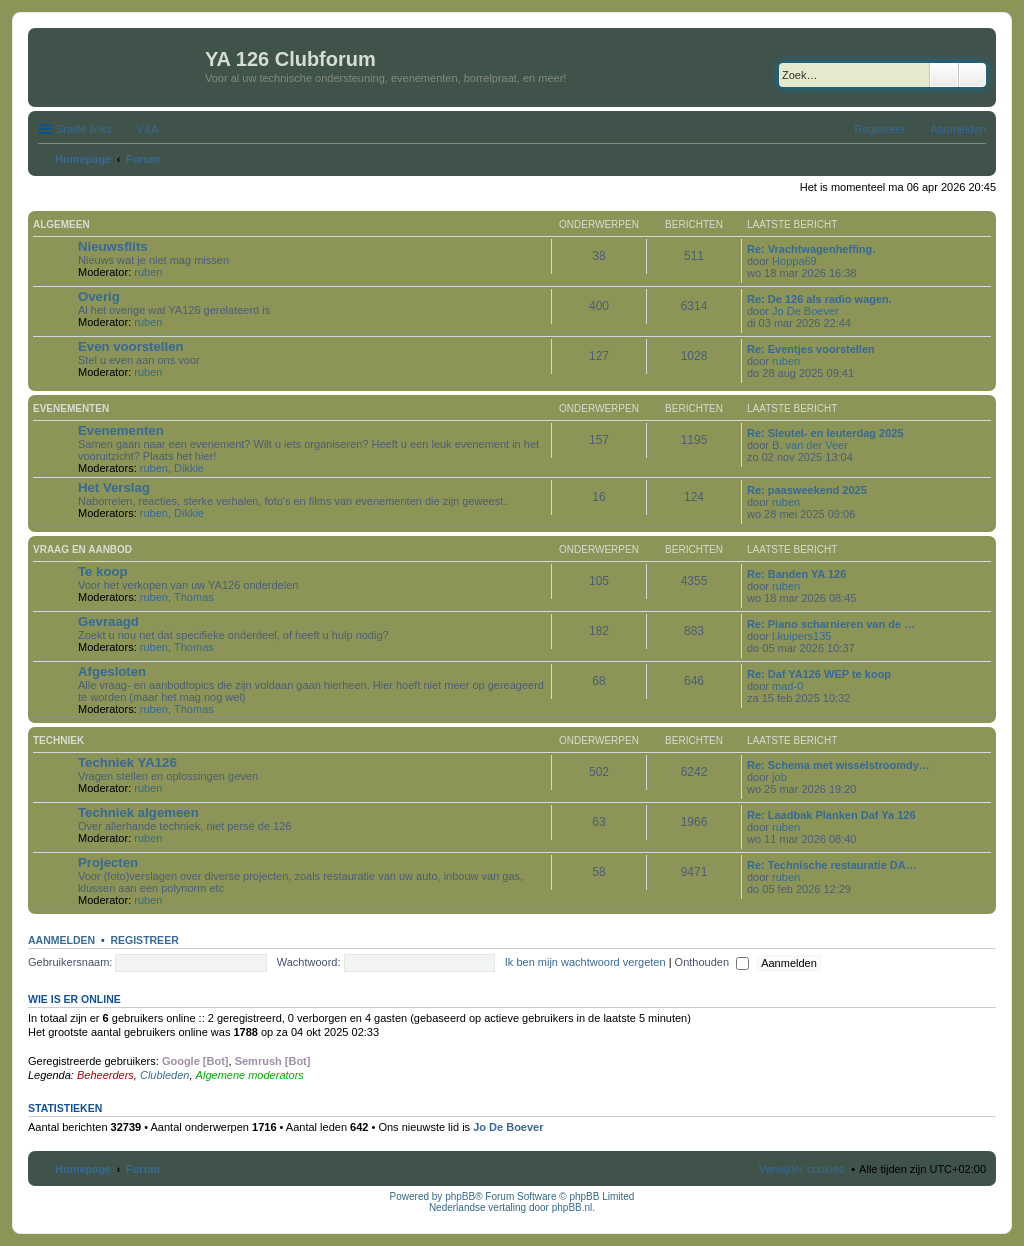 Image resolution: width=1024 pixels, height=1246 pixels. What do you see at coordinates (880, 129) in the screenshot?
I see `Registreer [menuitem]` at bounding box center [880, 129].